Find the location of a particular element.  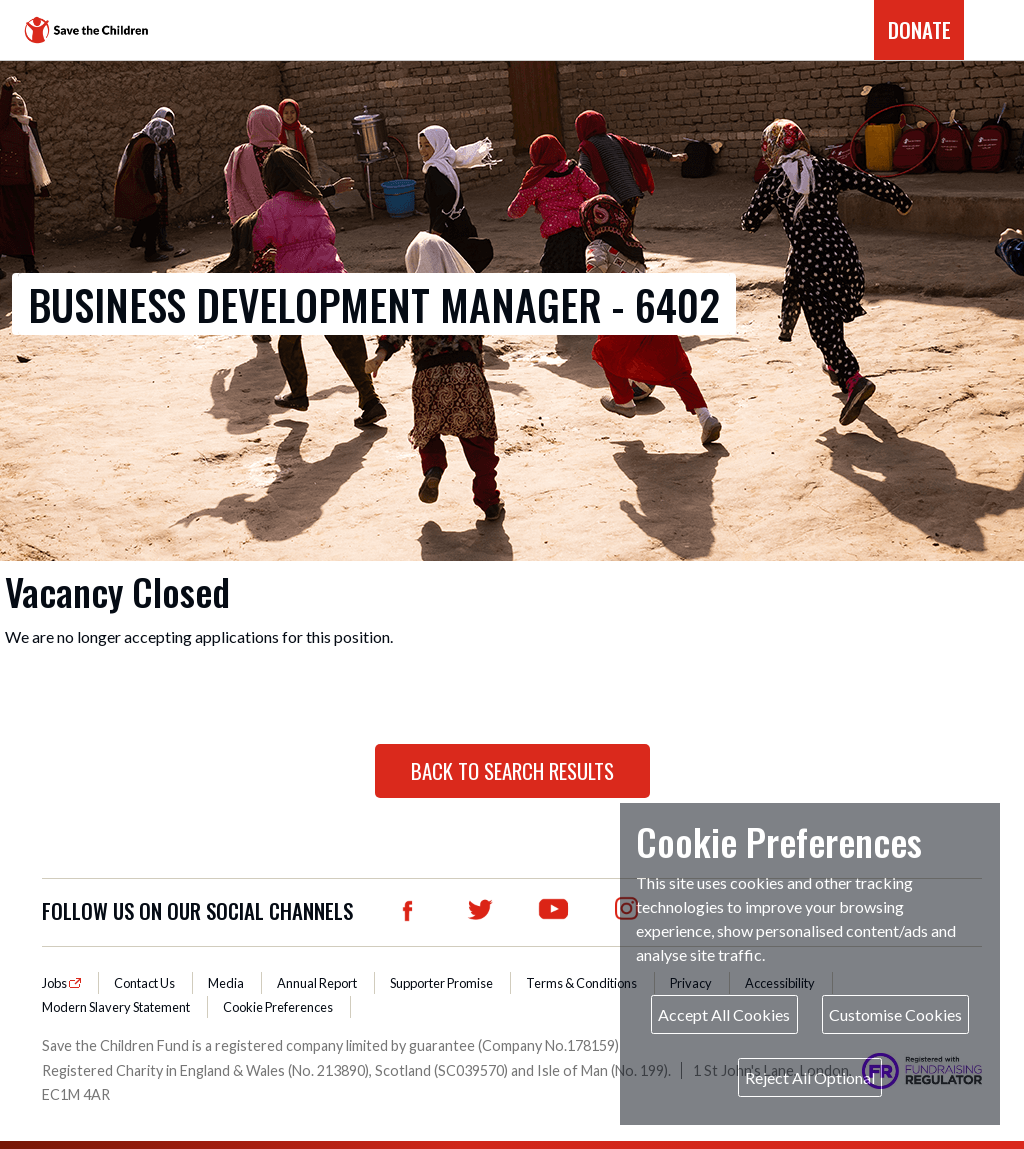

Reject All Optional is located at coordinates (810, 1077).